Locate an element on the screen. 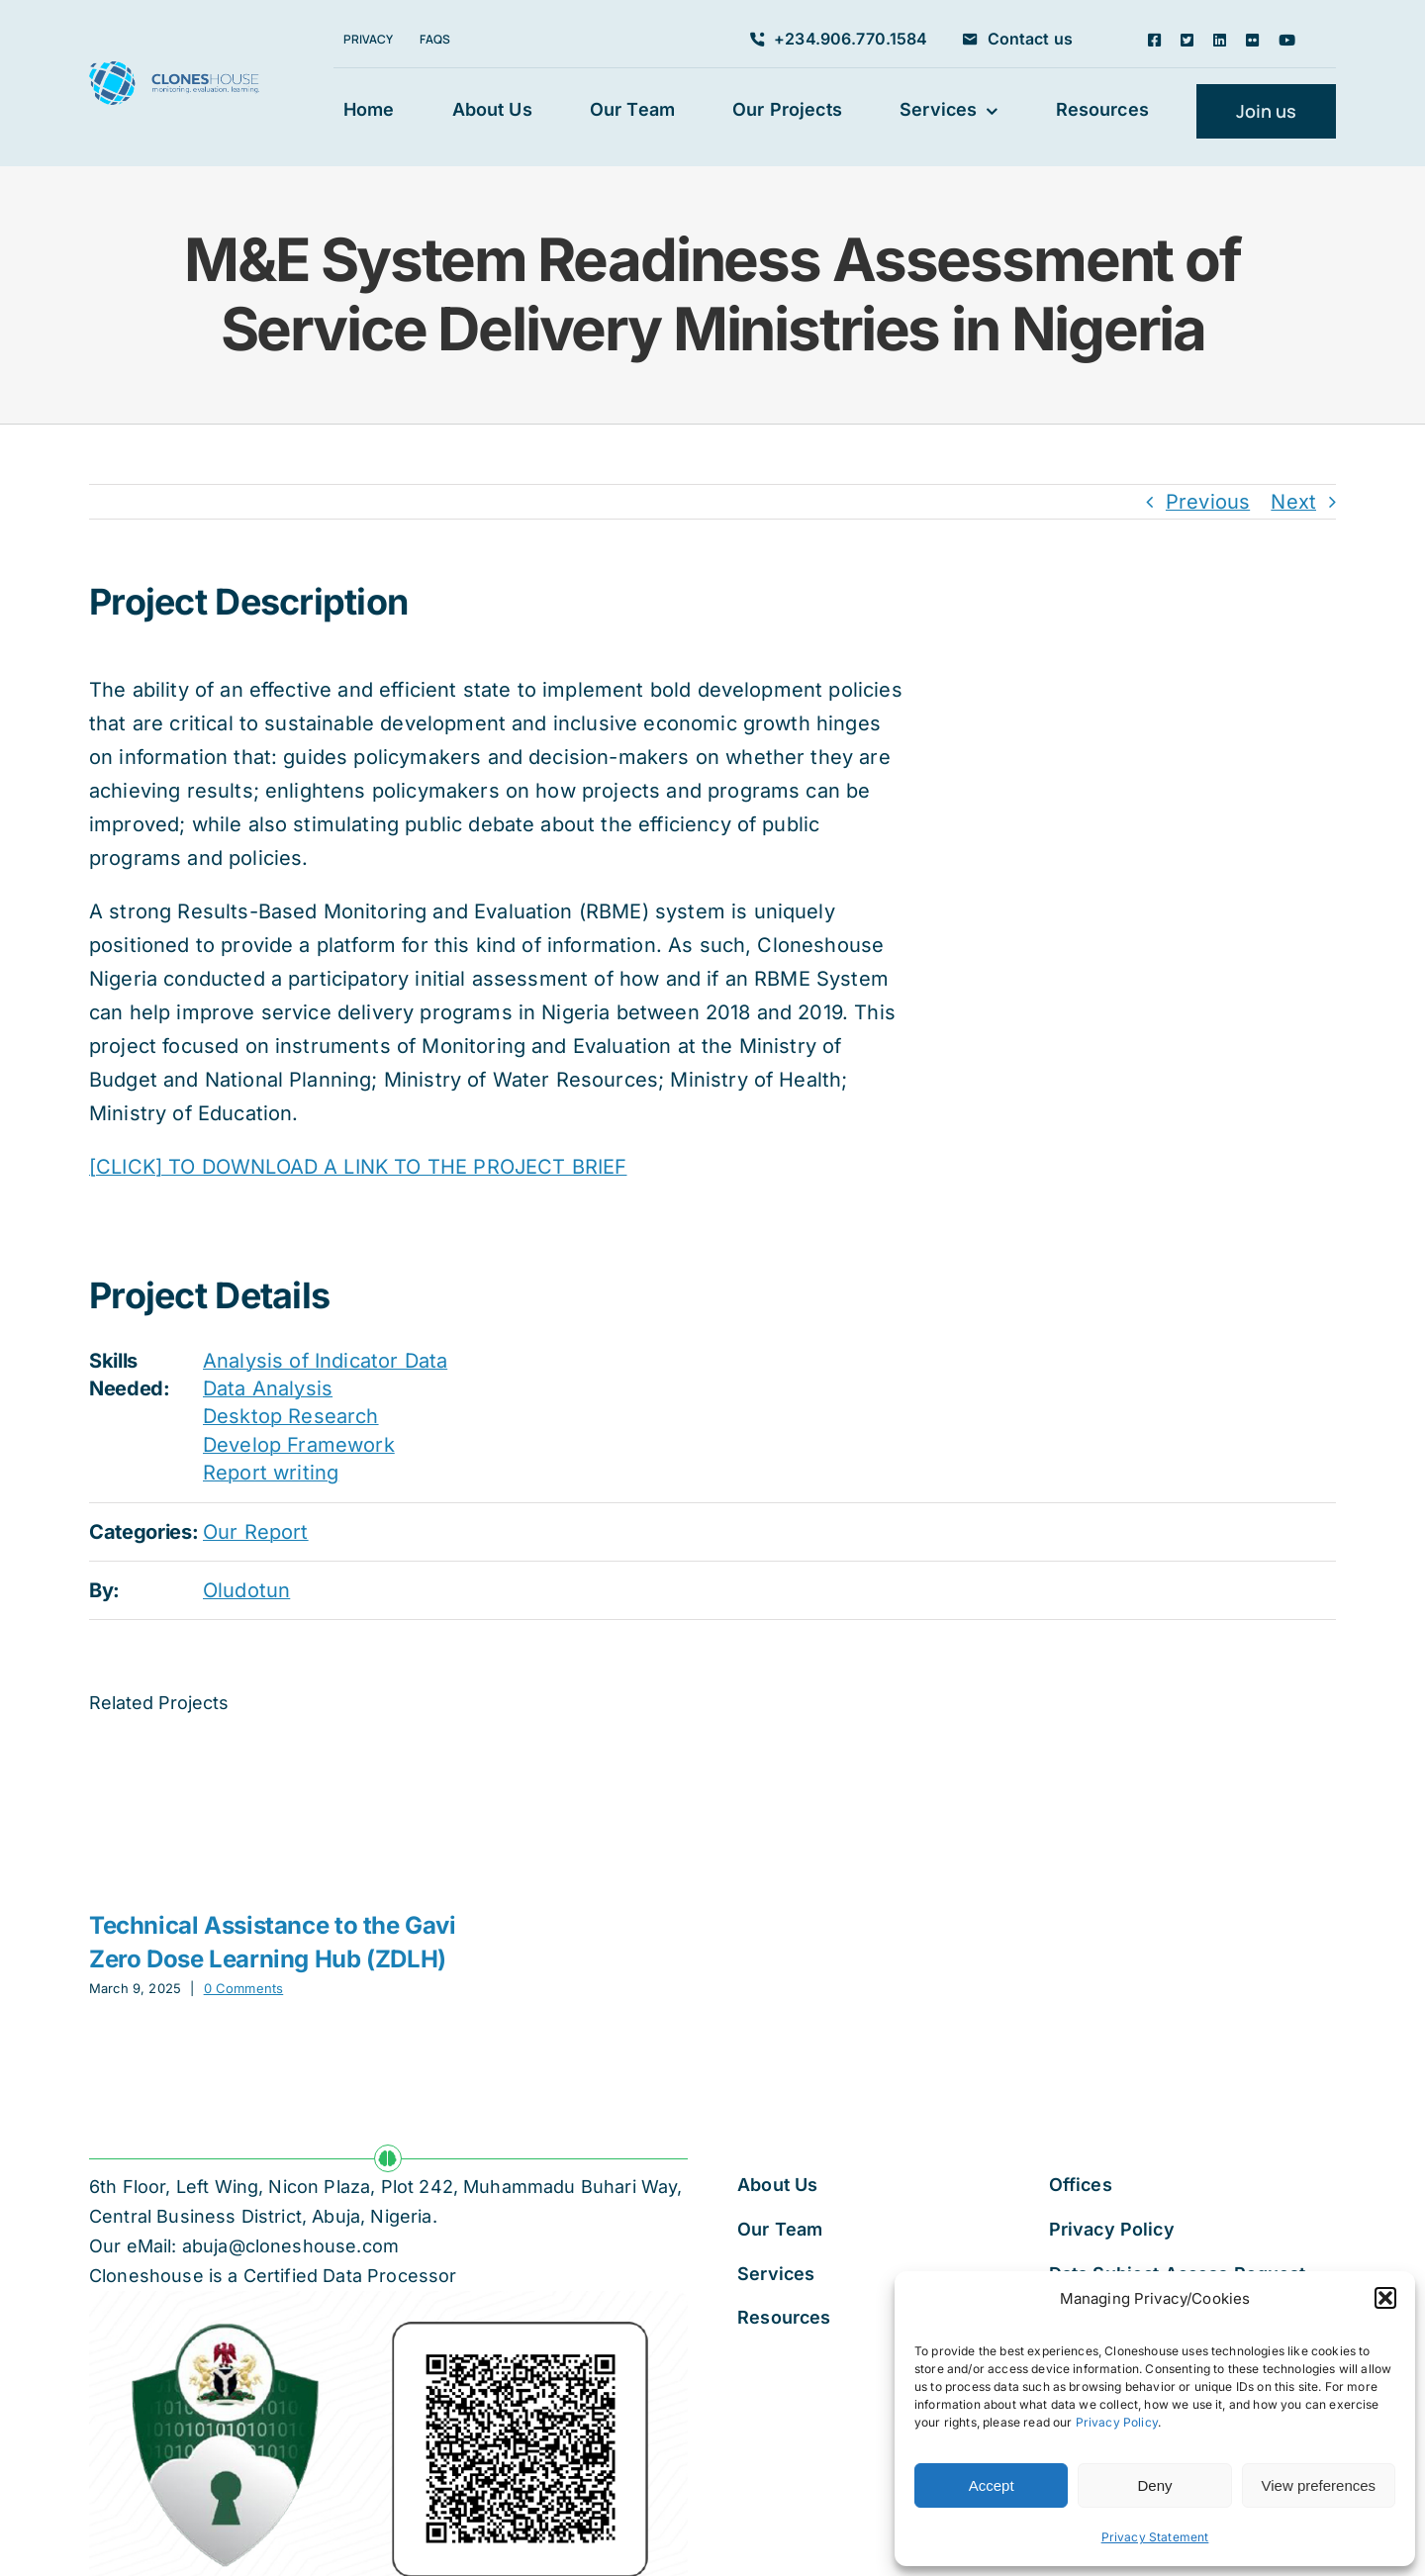 The width and height of the screenshot is (1425, 2576). [button] is located at coordinates (1385, 2298).